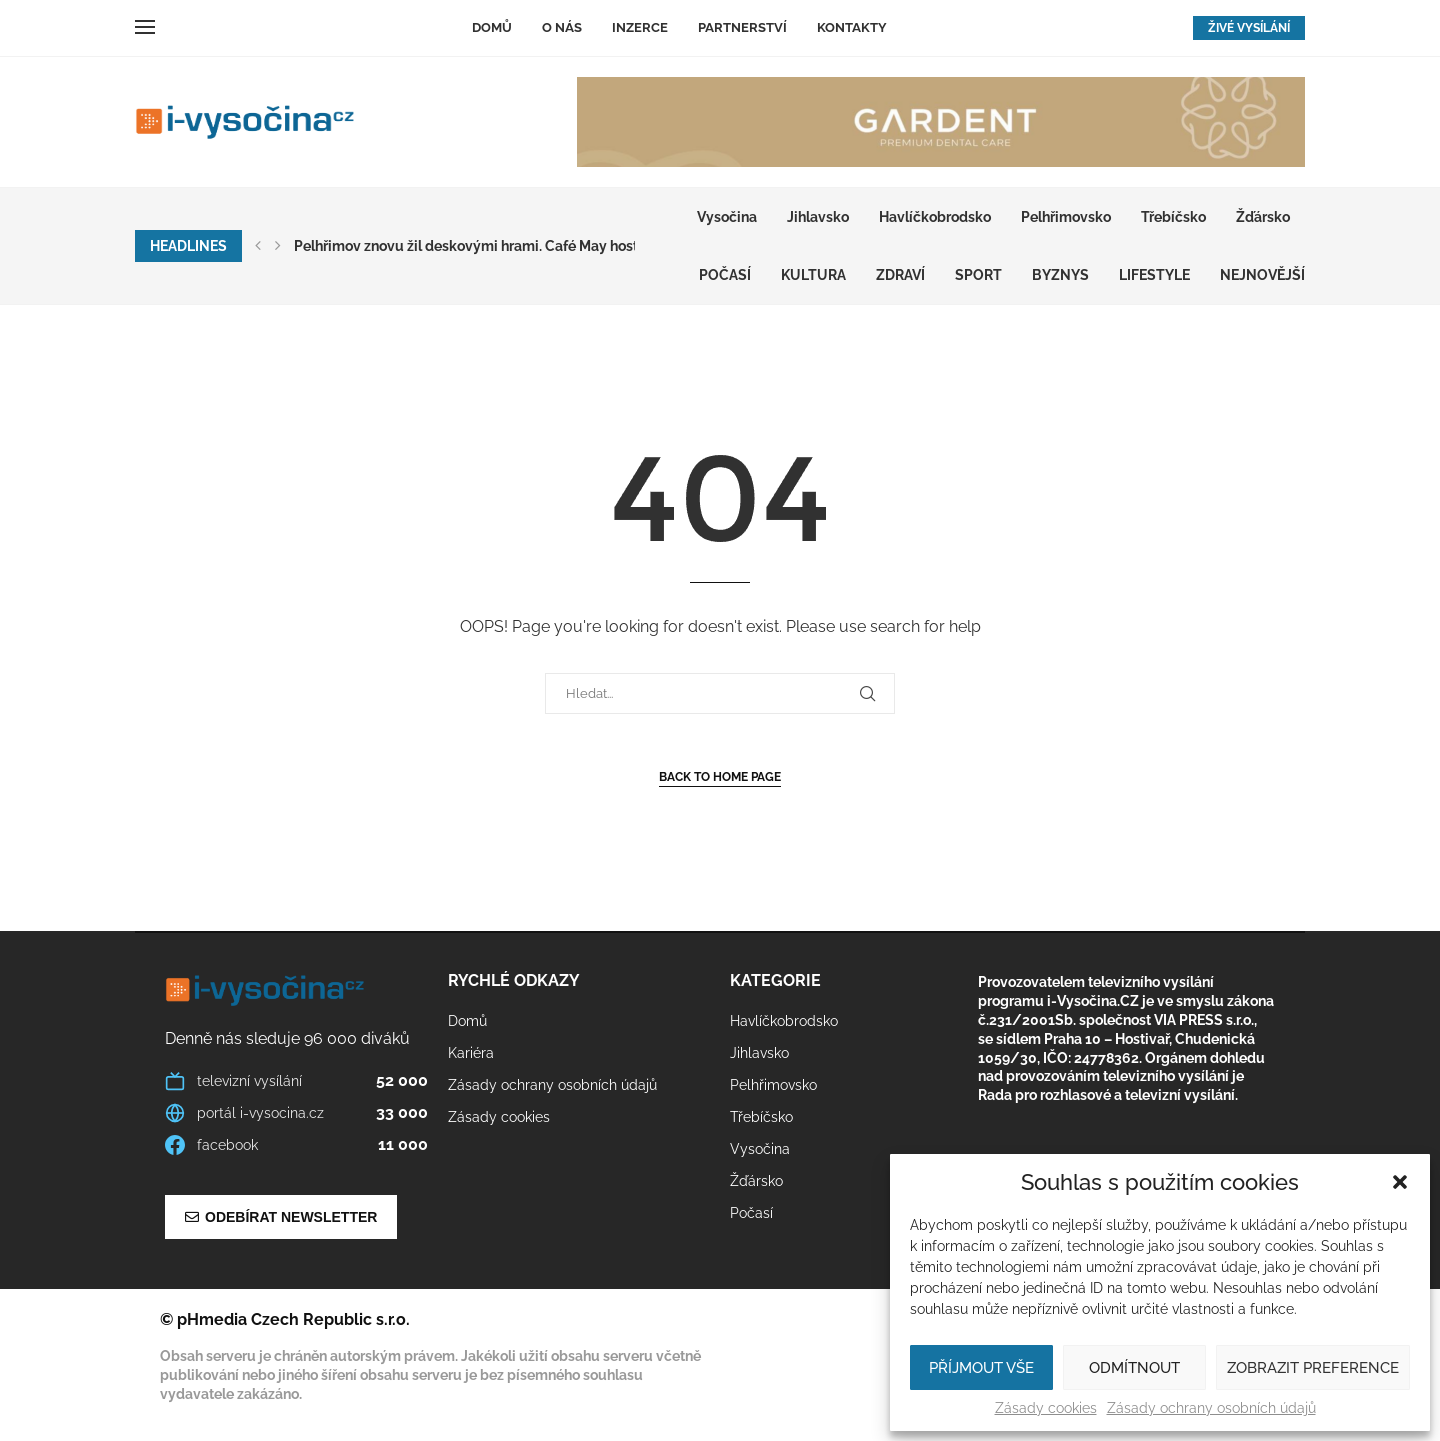 This screenshot has height=1441, width=1440. Describe the element at coordinates (1249, 28) in the screenshot. I see `ŽIVÉ VYSÍLÁNÍ` at that location.